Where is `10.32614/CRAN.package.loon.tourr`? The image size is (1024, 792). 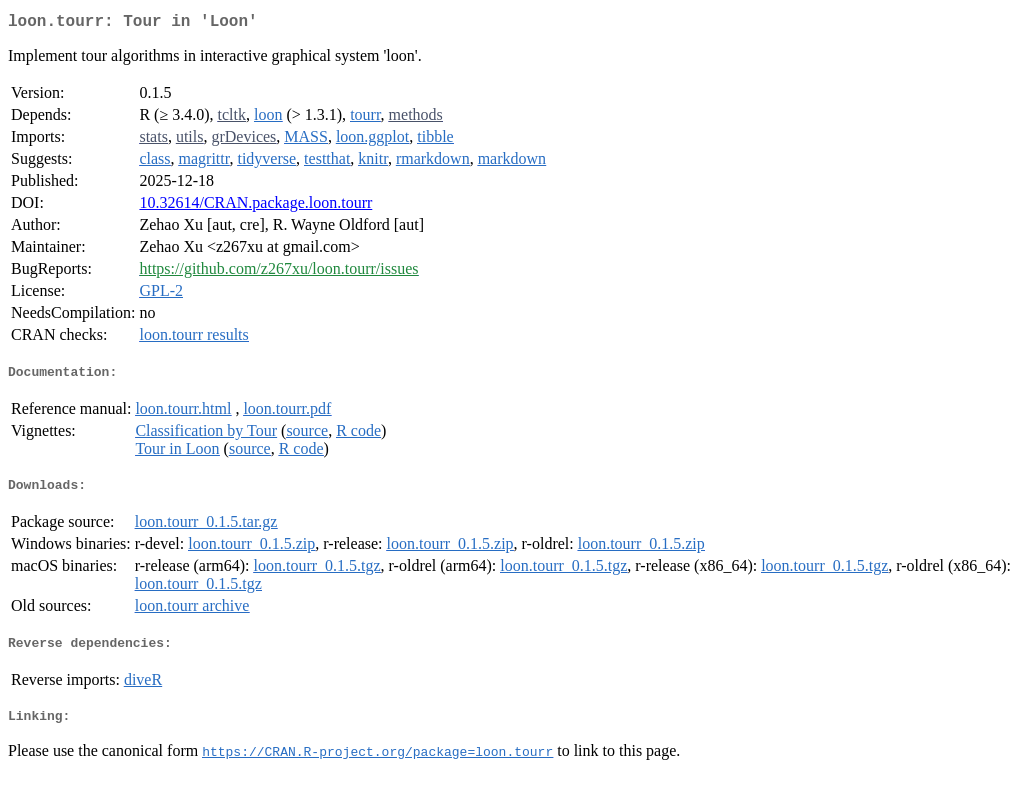 10.32614/CRAN.package.loon.tourr is located at coordinates (255, 206).